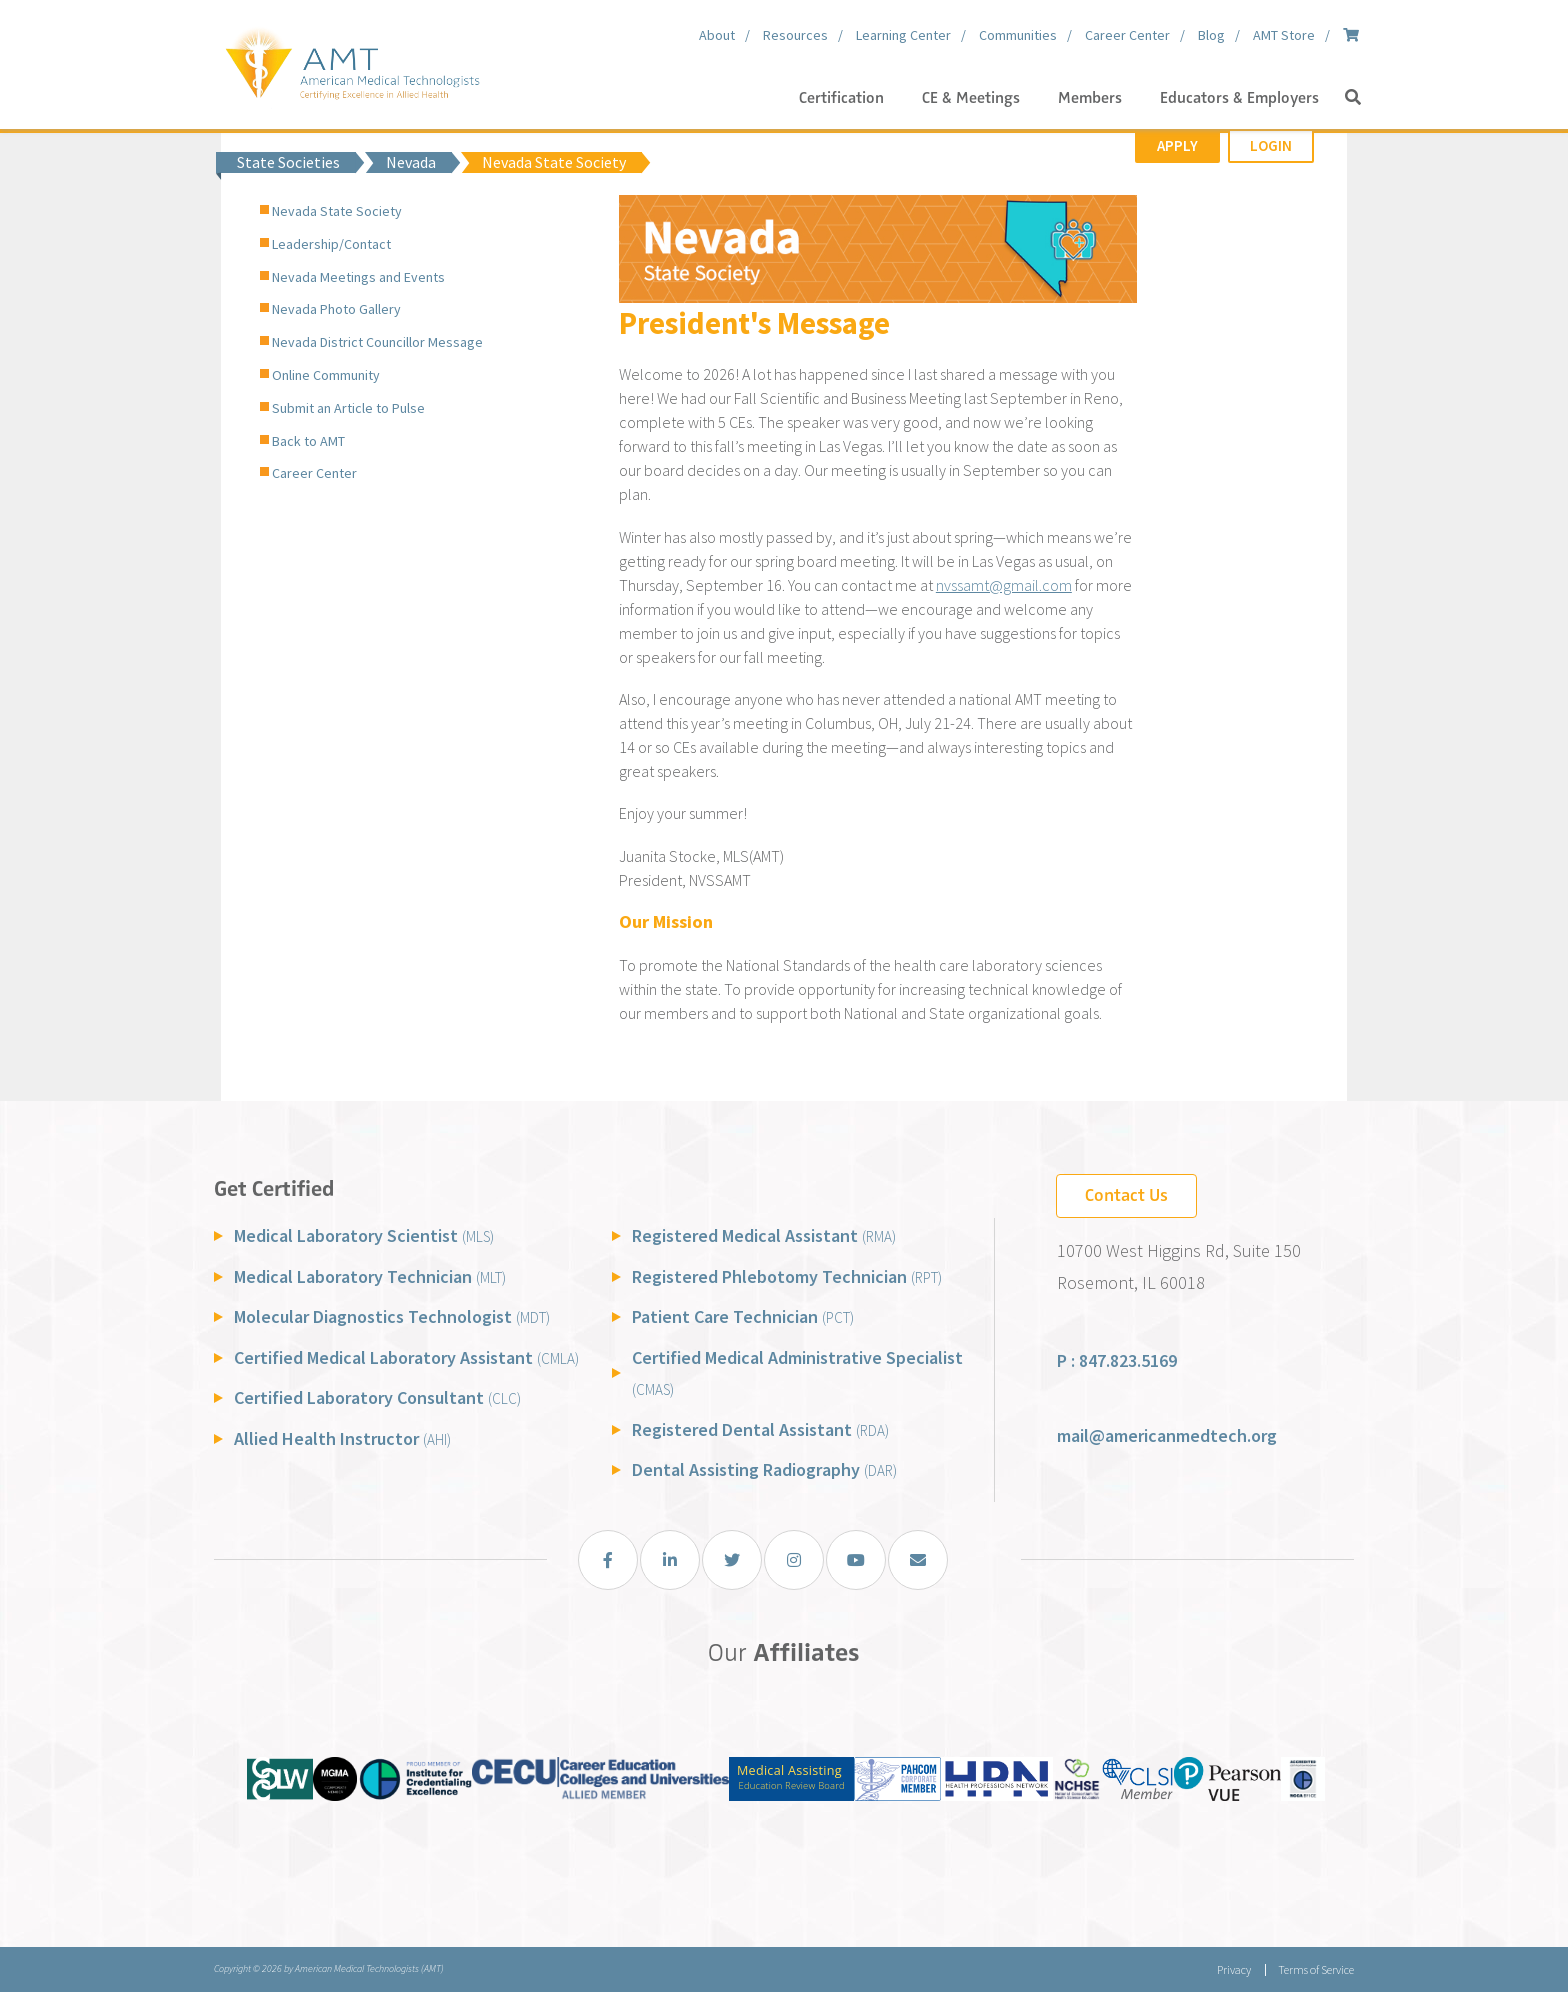 The image size is (1568, 1992). What do you see at coordinates (326, 375) in the screenshot?
I see `Online Community` at bounding box center [326, 375].